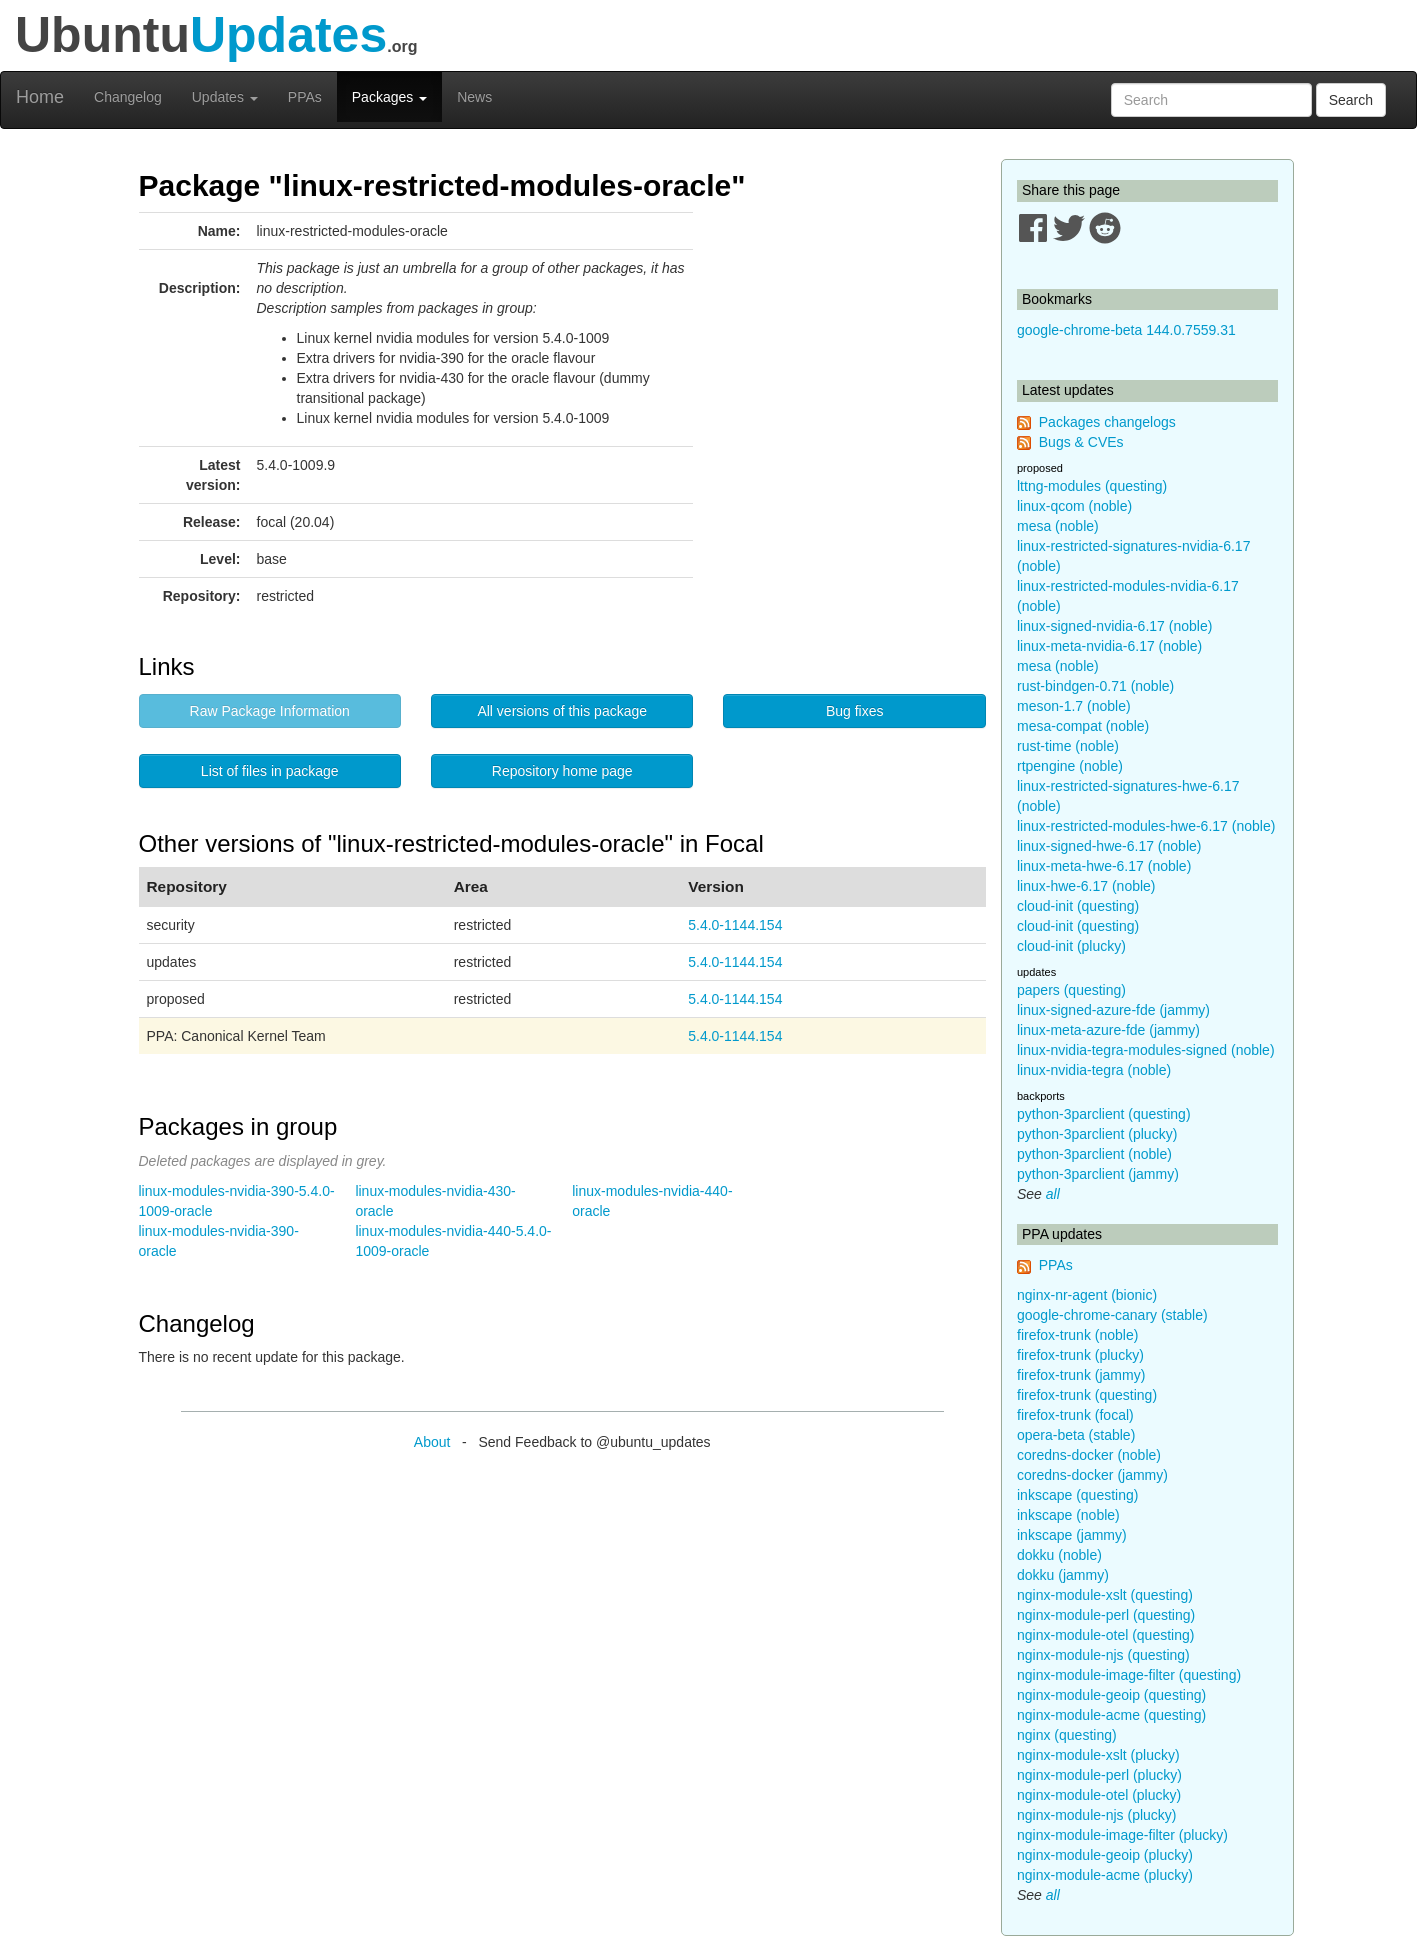 Image resolution: width=1417 pixels, height=1936 pixels. I want to click on About, so click(432, 1442).